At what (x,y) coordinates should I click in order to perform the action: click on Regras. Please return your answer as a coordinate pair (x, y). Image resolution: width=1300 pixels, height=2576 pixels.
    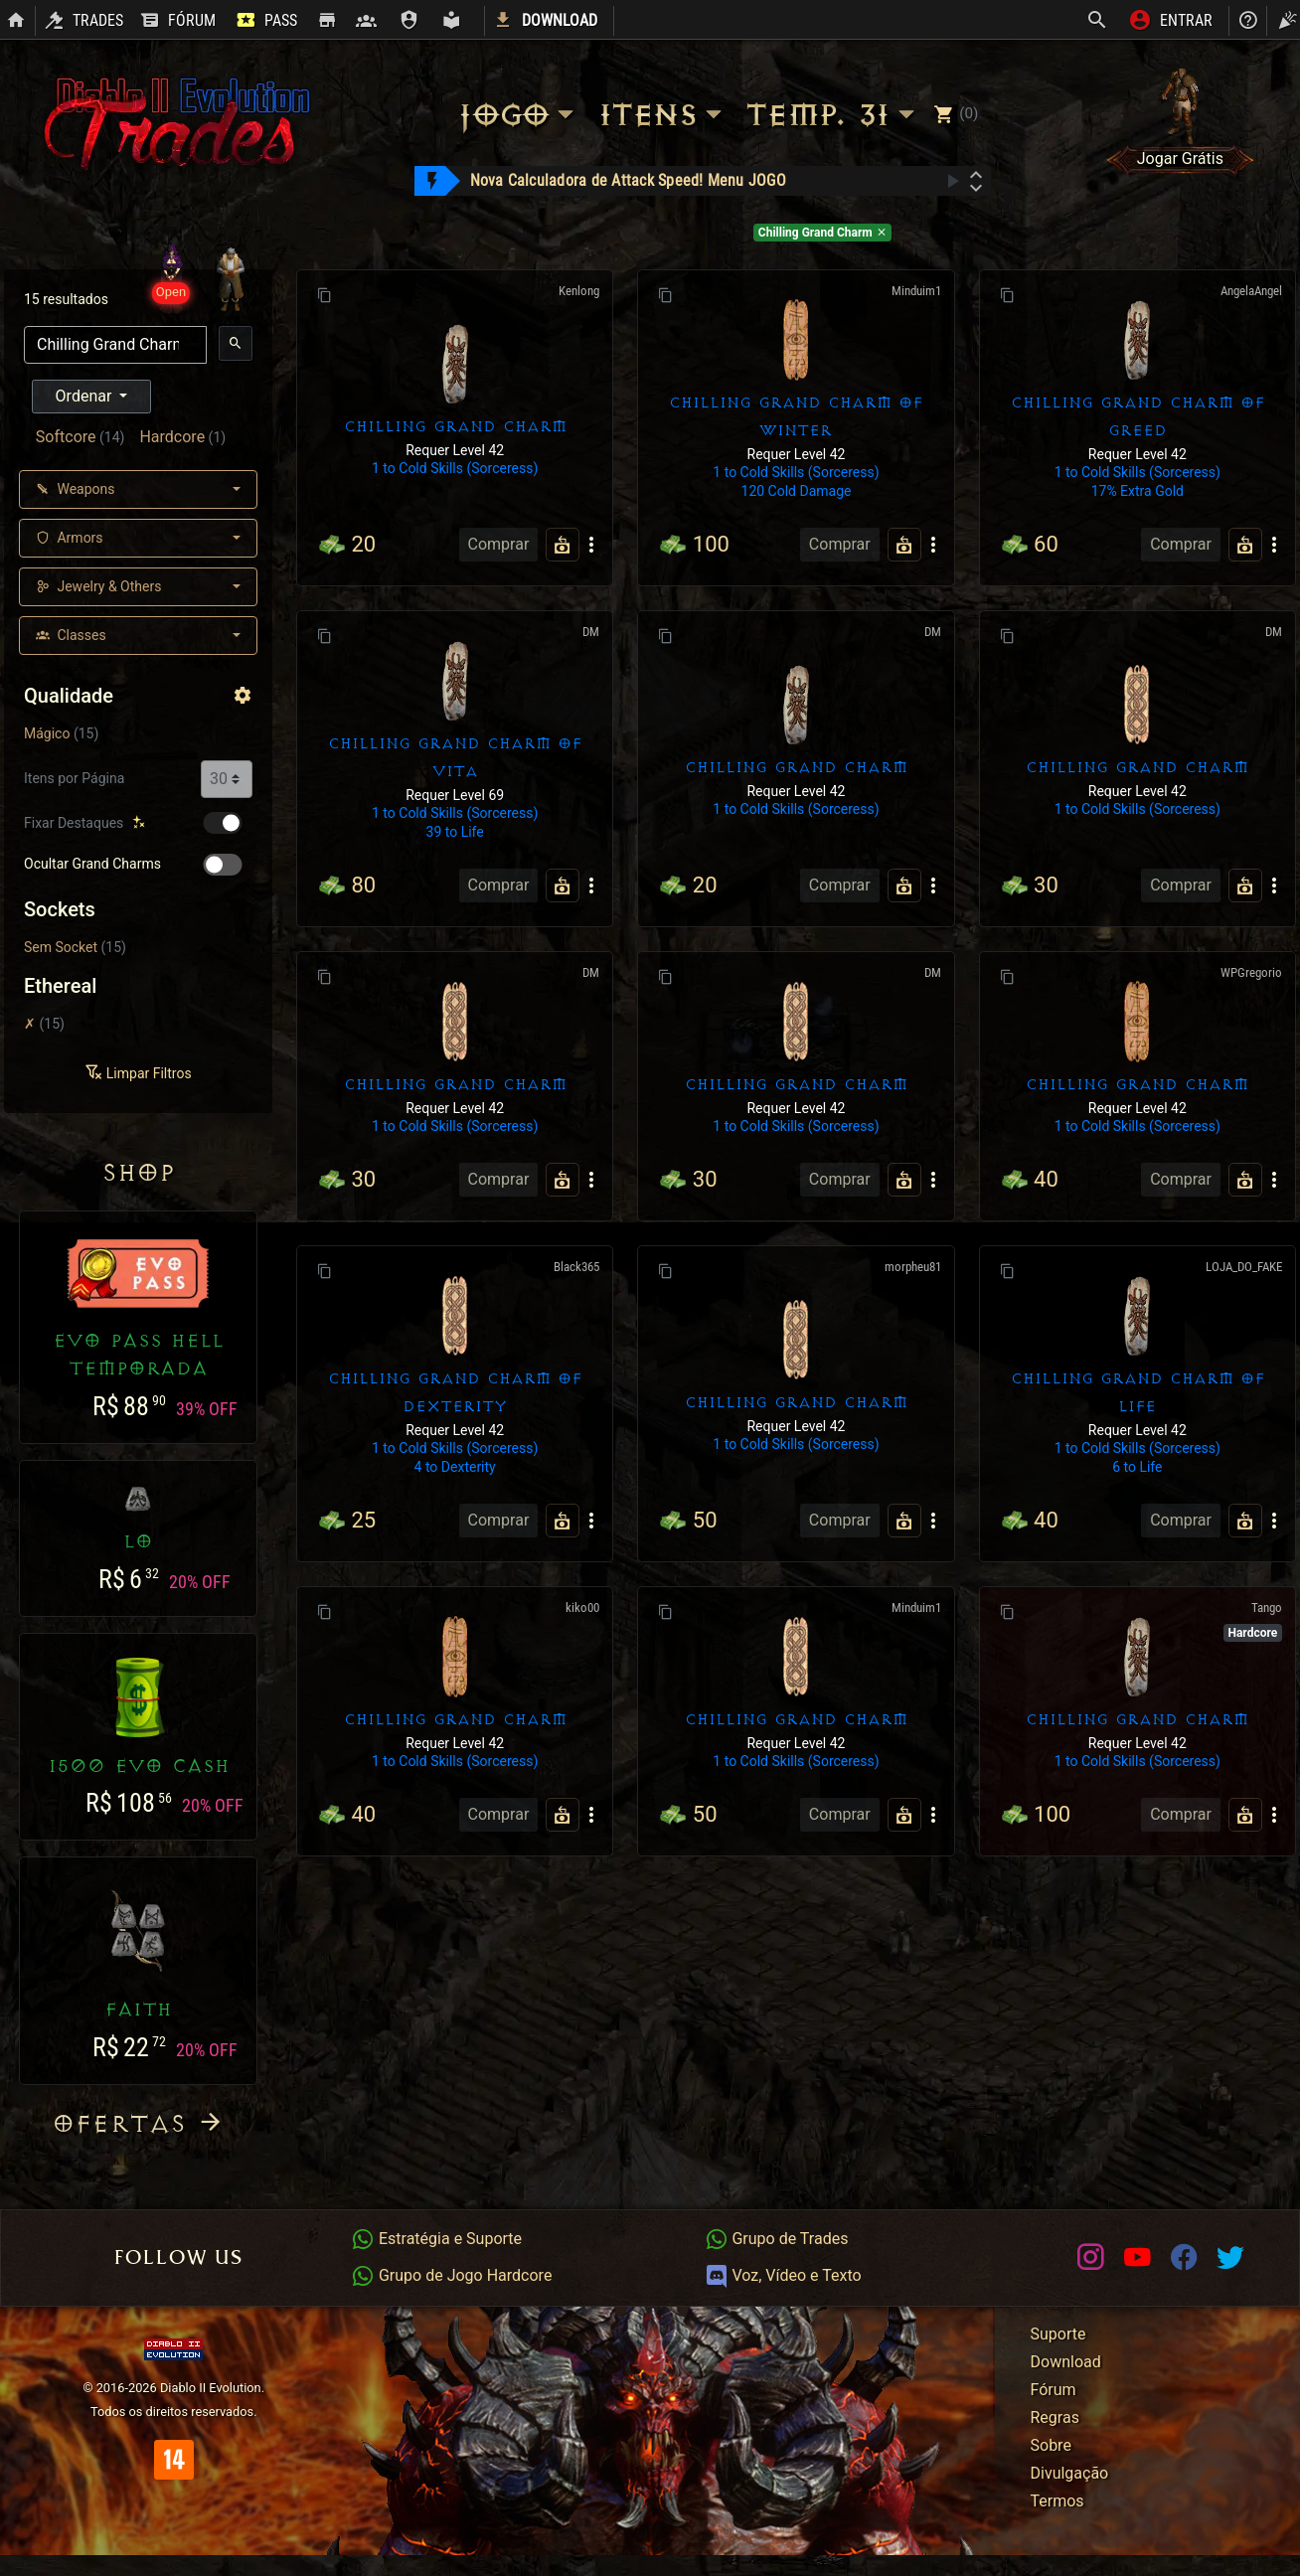
    Looking at the image, I should click on (1055, 2417).